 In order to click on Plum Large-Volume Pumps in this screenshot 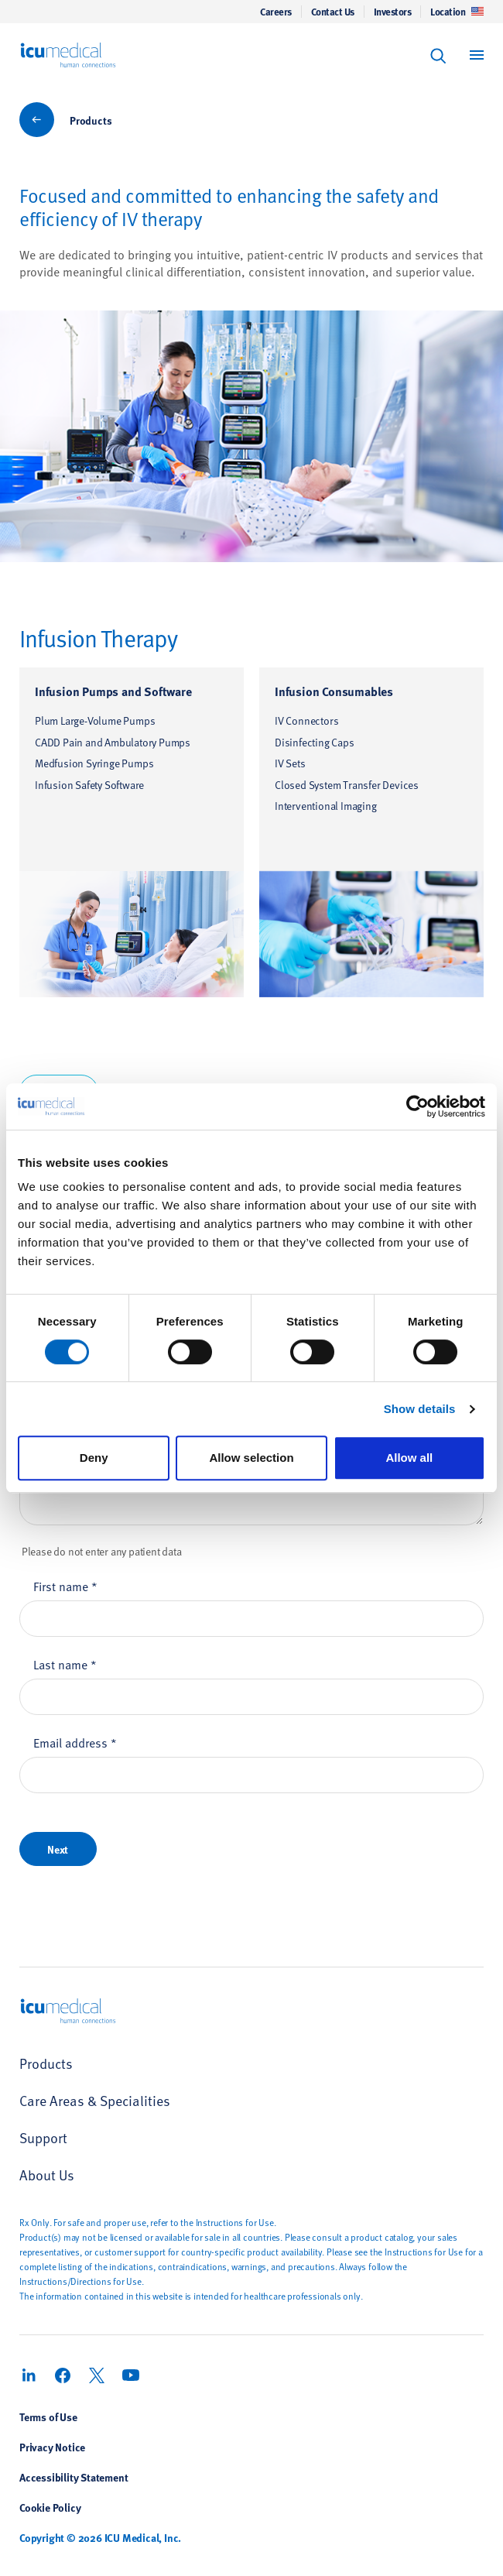, I will do `click(95, 720)`.